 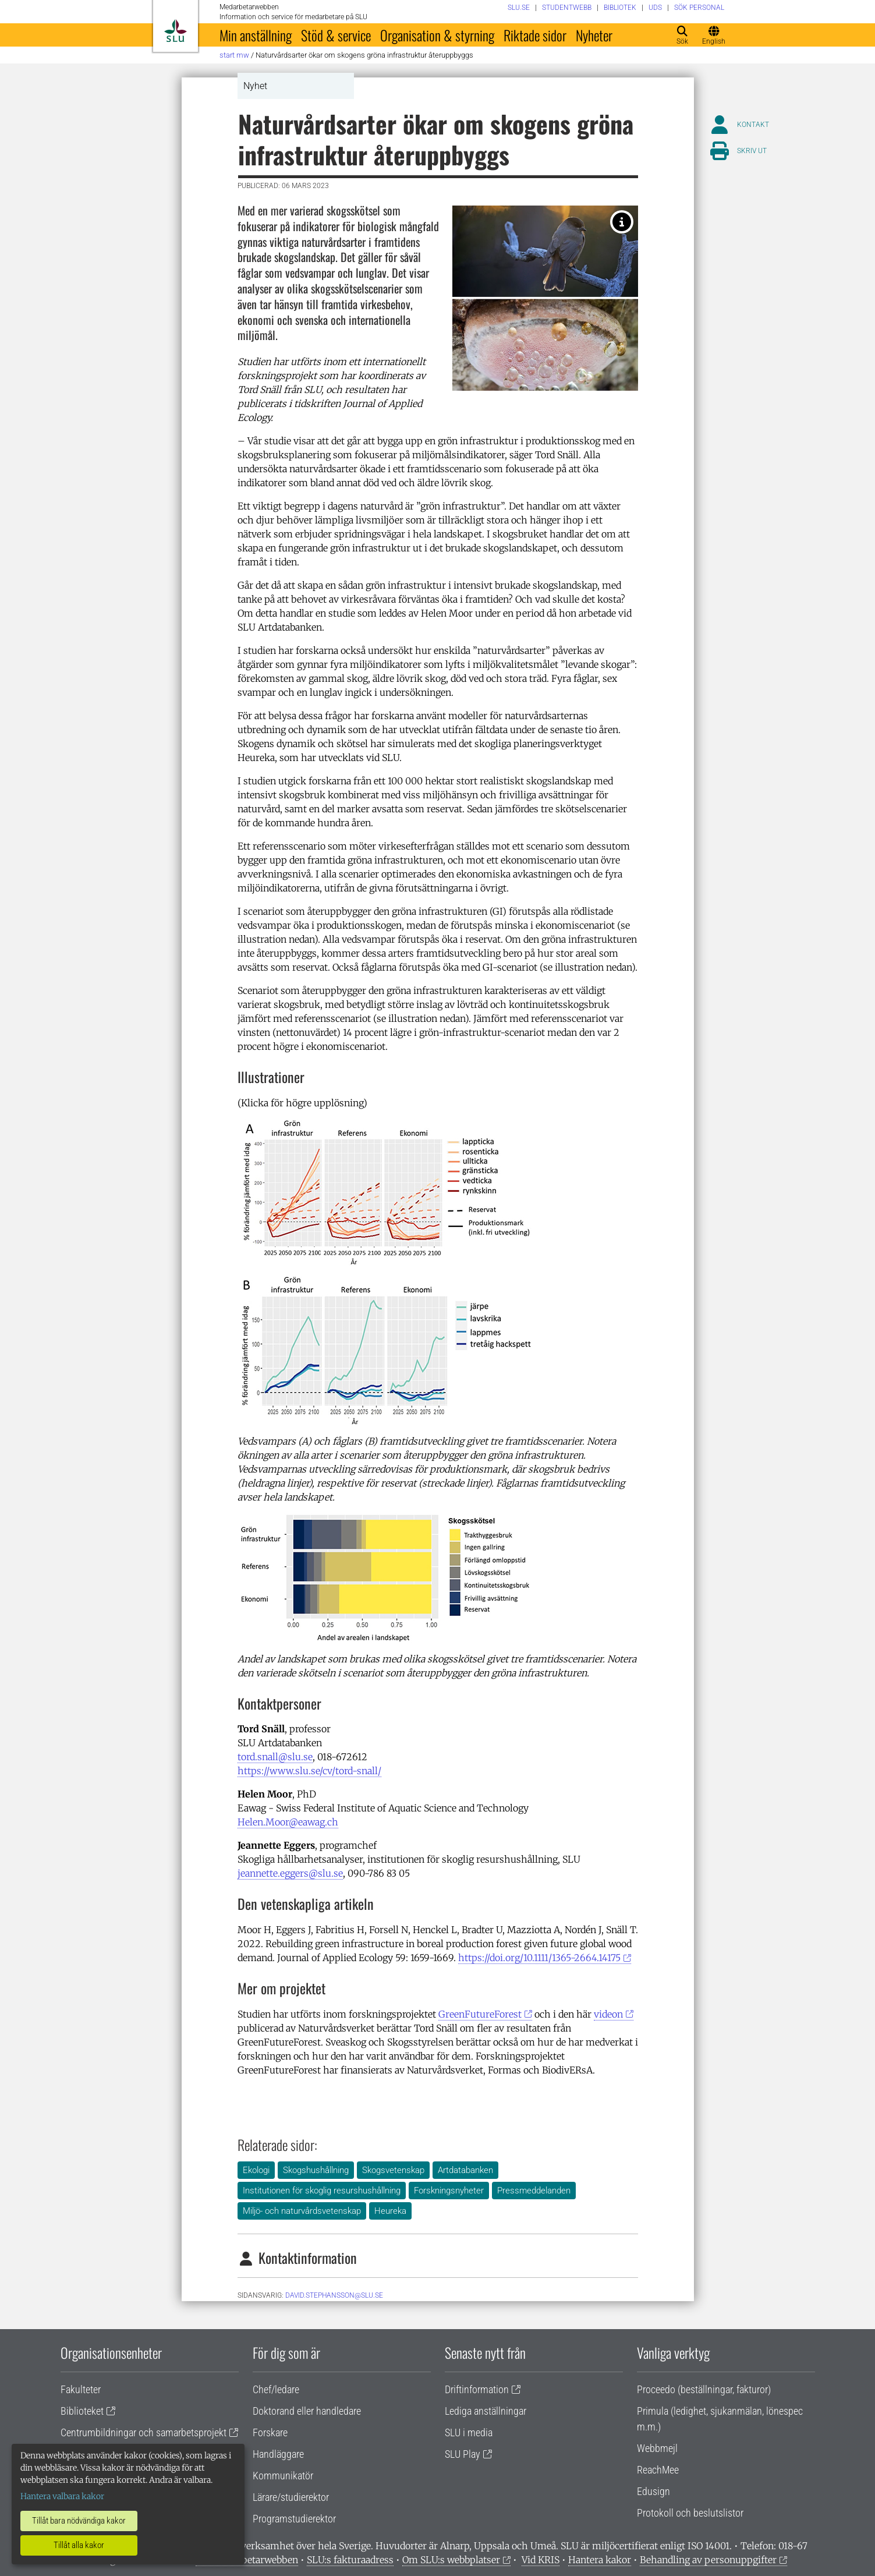 What do you see at coordinates (247, 2560) in the screenshot?
I see `Om medarbetarwebben` at bounding box center [247, 2560].